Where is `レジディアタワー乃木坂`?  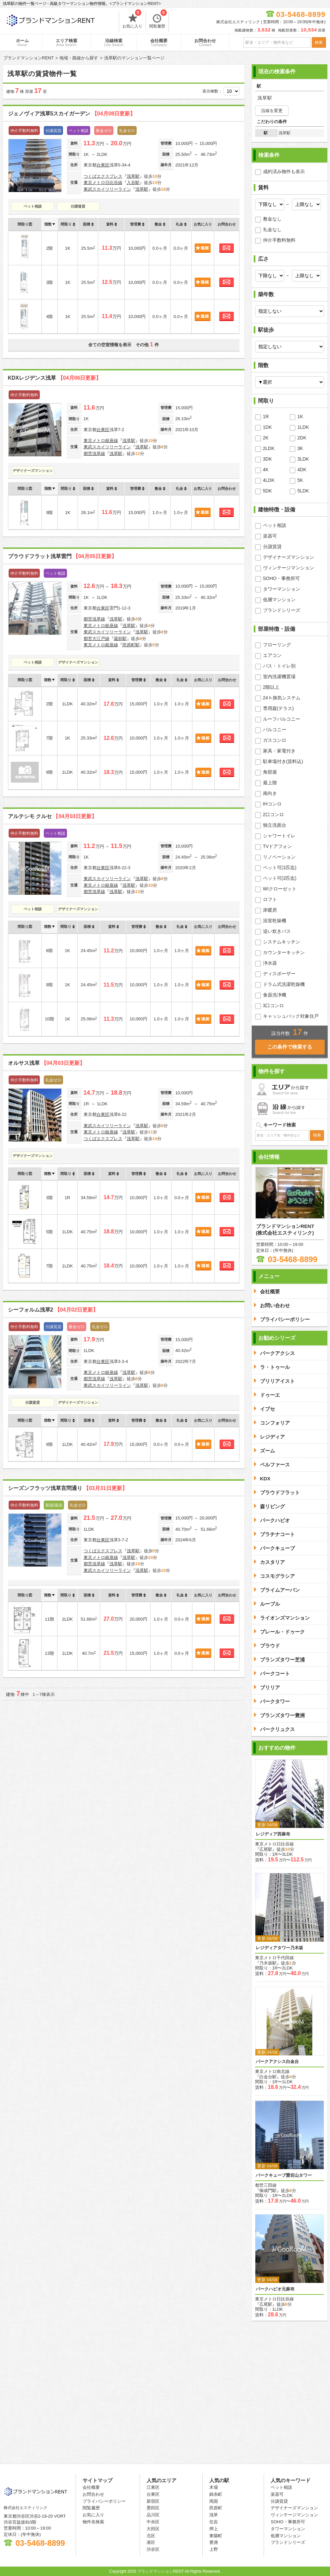
レジディアタワー乃木坂 is located at coordinates (279, 1947).